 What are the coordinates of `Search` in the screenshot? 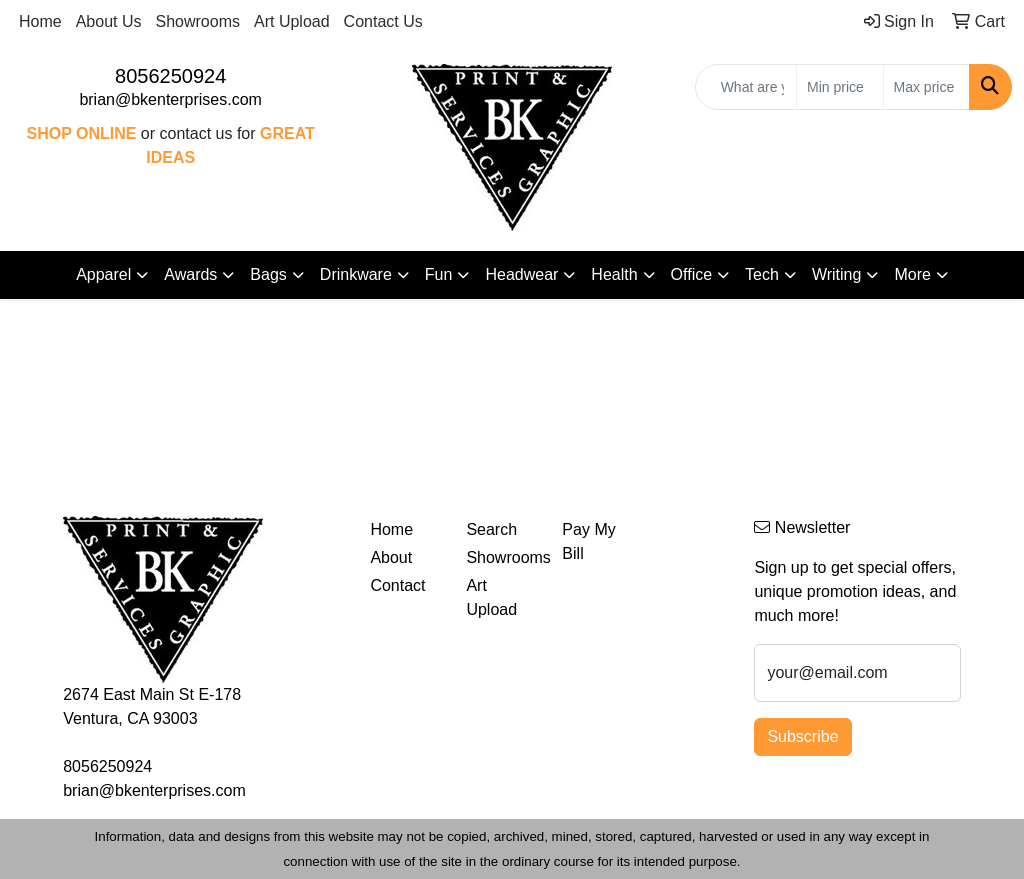 It's located at (491, 529).